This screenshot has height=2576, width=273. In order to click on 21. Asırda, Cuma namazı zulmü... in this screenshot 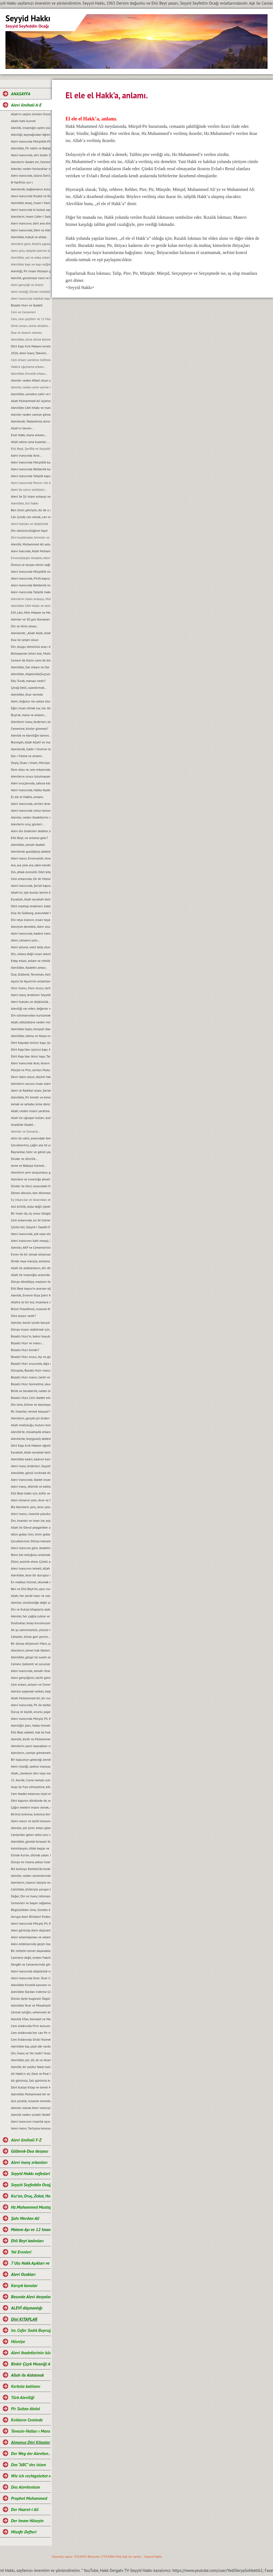, I will do `click(31, 1780)`.